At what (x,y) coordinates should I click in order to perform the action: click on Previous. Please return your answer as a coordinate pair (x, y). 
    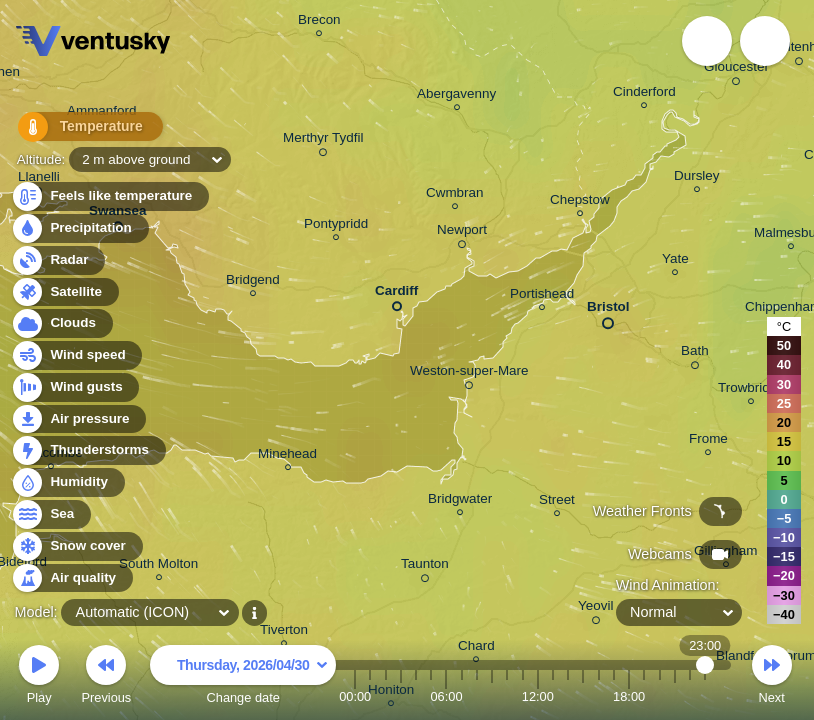
    Looking at the image, I should click on (106, 677).